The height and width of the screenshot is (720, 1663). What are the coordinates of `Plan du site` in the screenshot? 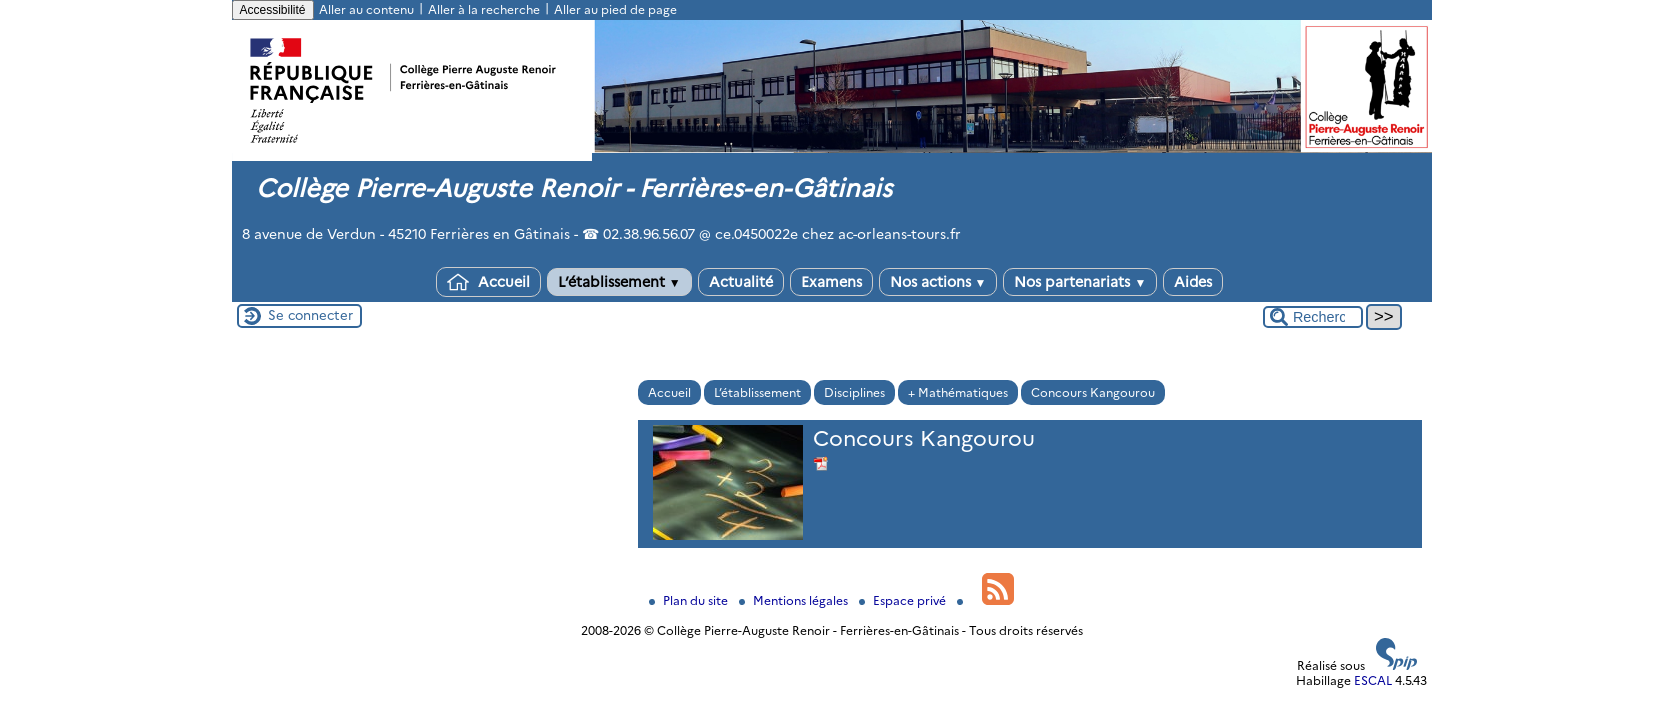 It's located at (690, 600).